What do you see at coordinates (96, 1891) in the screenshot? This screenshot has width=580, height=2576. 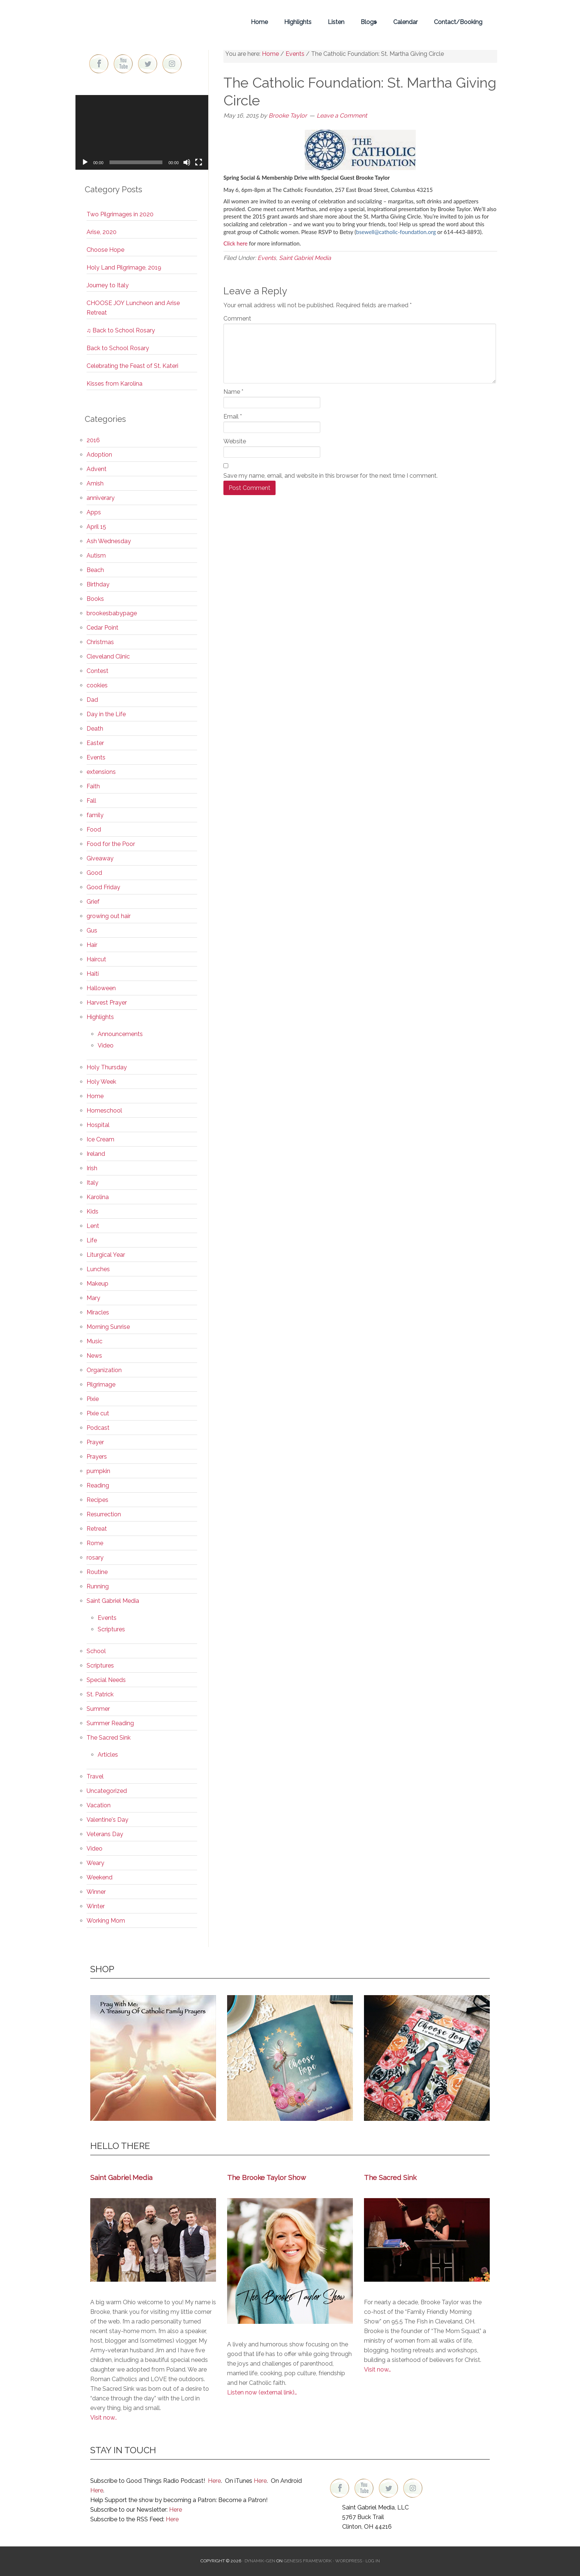 I see `Winner` at bounding box center [96, 1891].